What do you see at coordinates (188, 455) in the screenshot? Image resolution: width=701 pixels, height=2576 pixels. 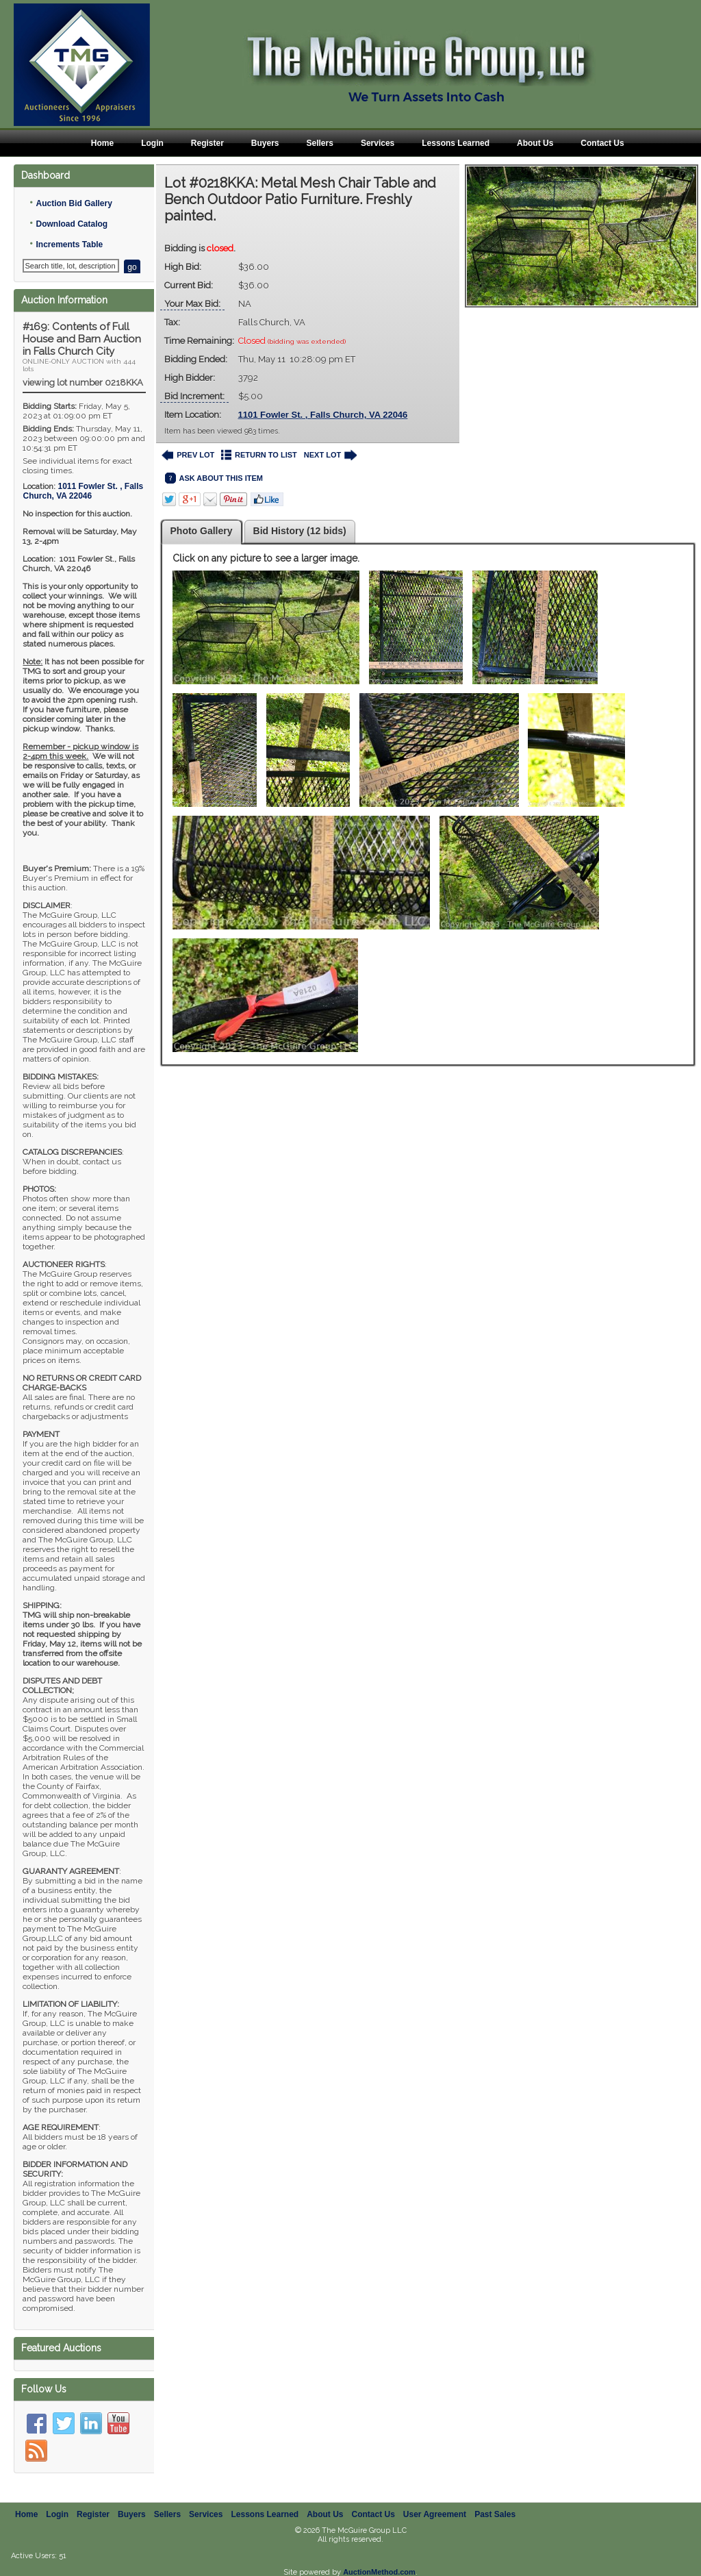 I see `PREV LOT` at bounding box center [188, 455].